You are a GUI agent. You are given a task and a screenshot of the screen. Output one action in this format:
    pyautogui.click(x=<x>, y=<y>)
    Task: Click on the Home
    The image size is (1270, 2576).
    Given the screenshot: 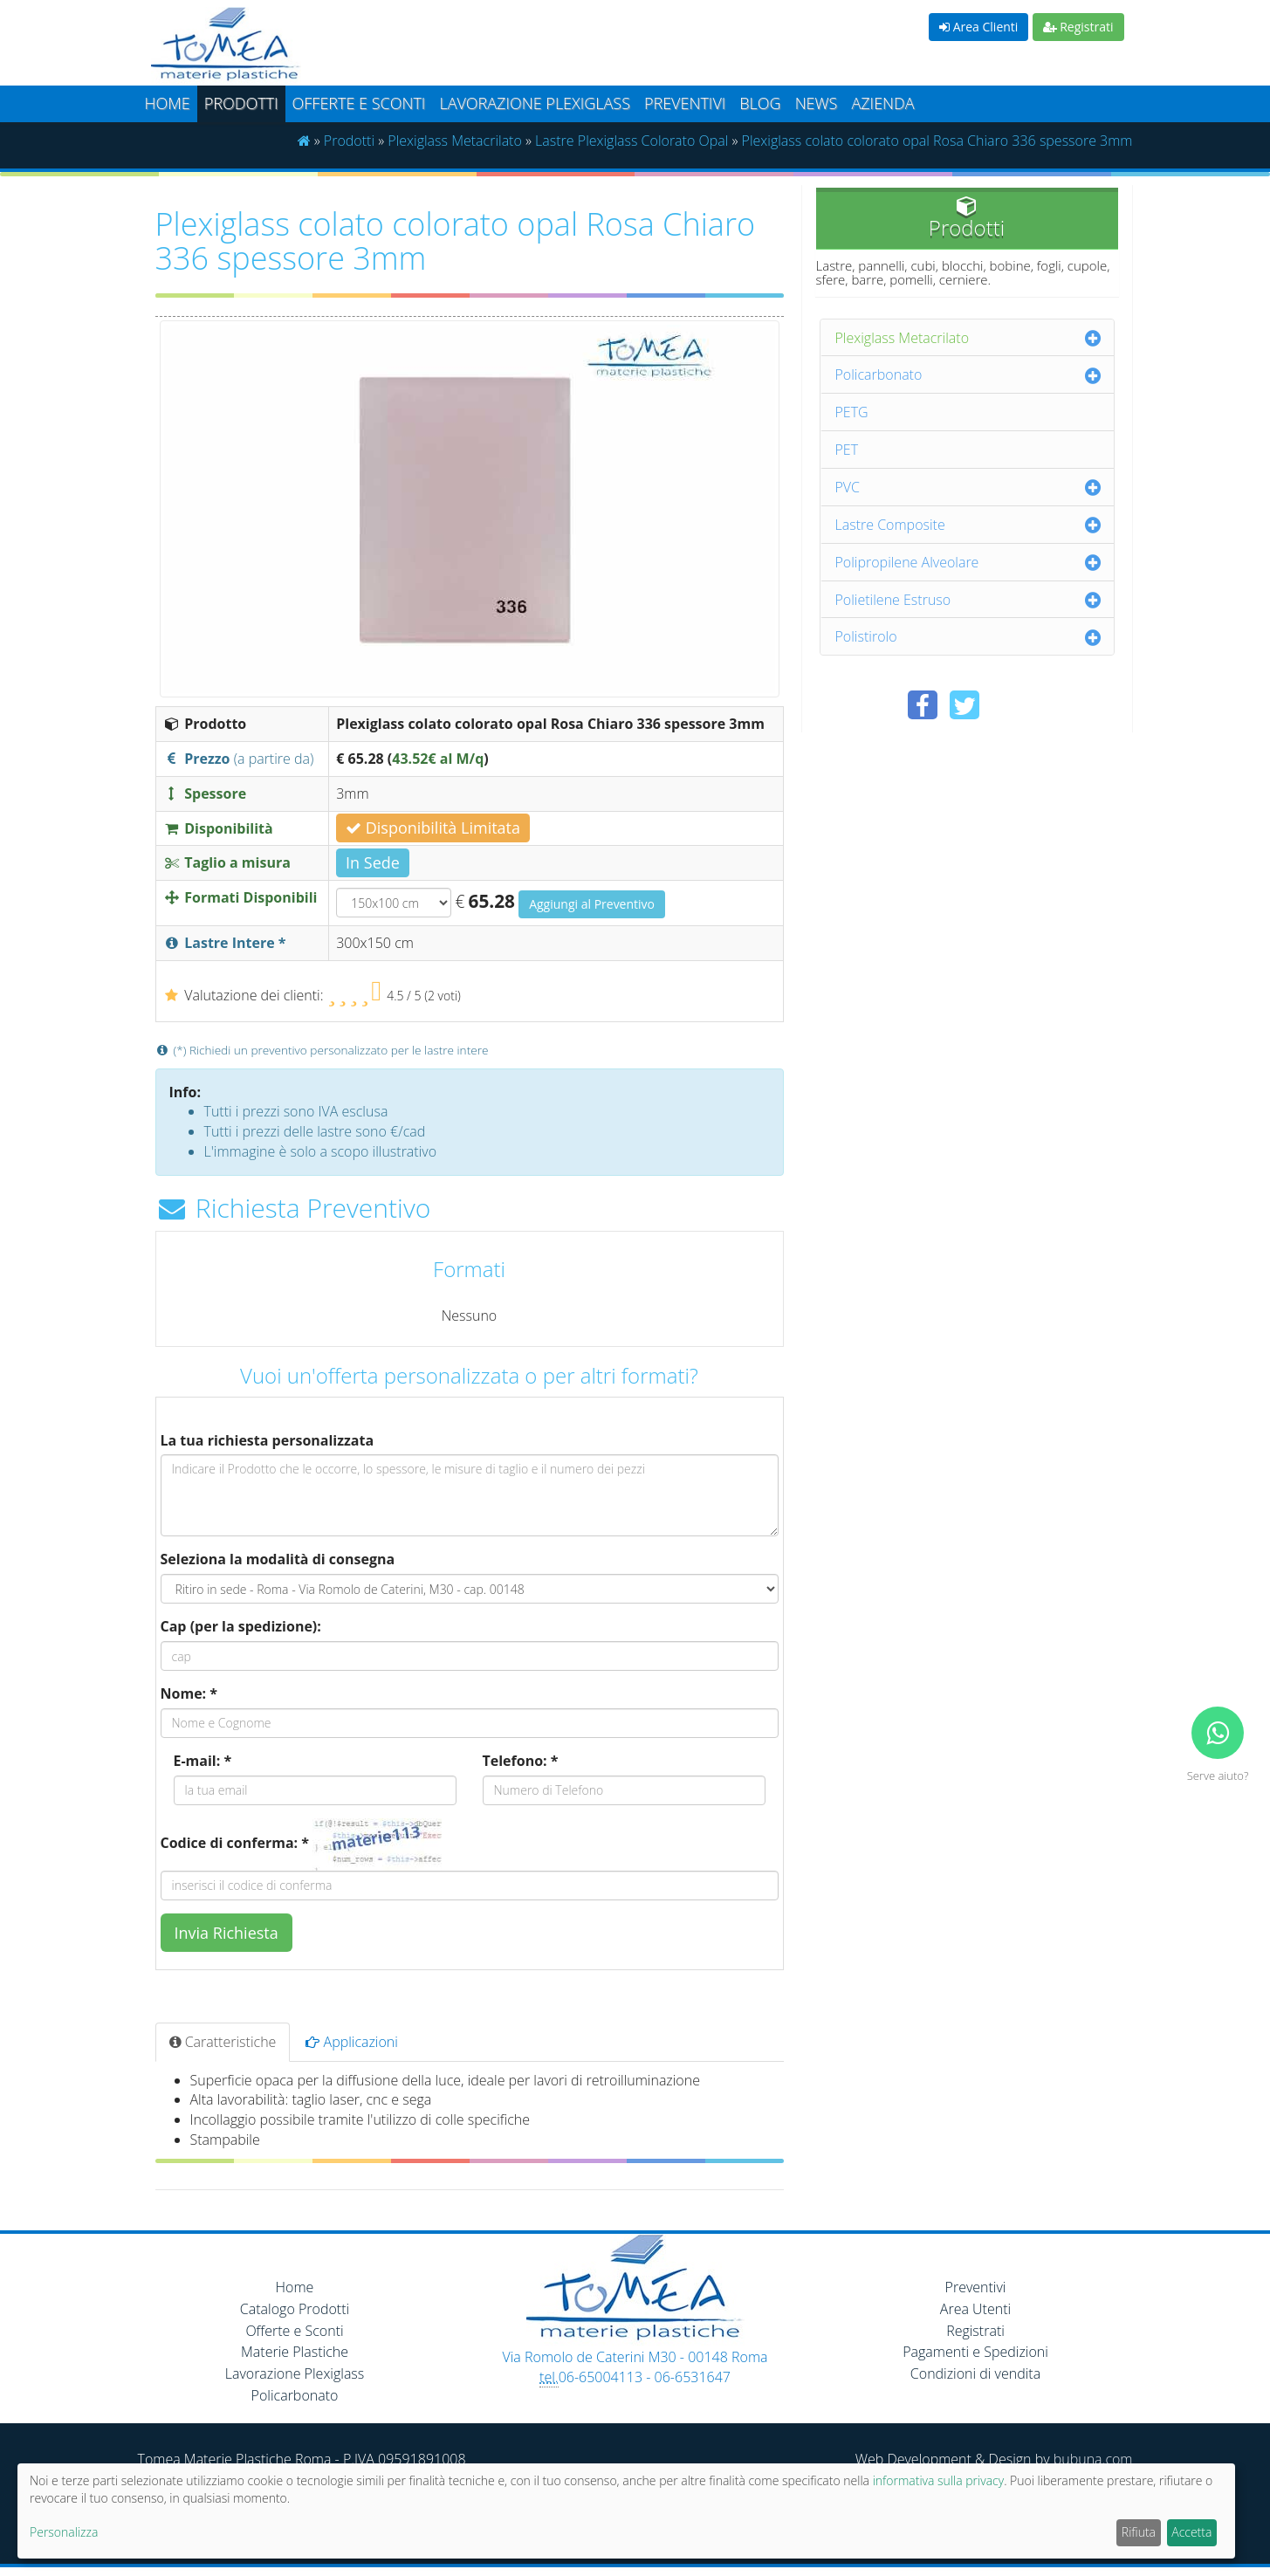 What is the action you would take?
    pyautogui.click(x=167, y=103)
    